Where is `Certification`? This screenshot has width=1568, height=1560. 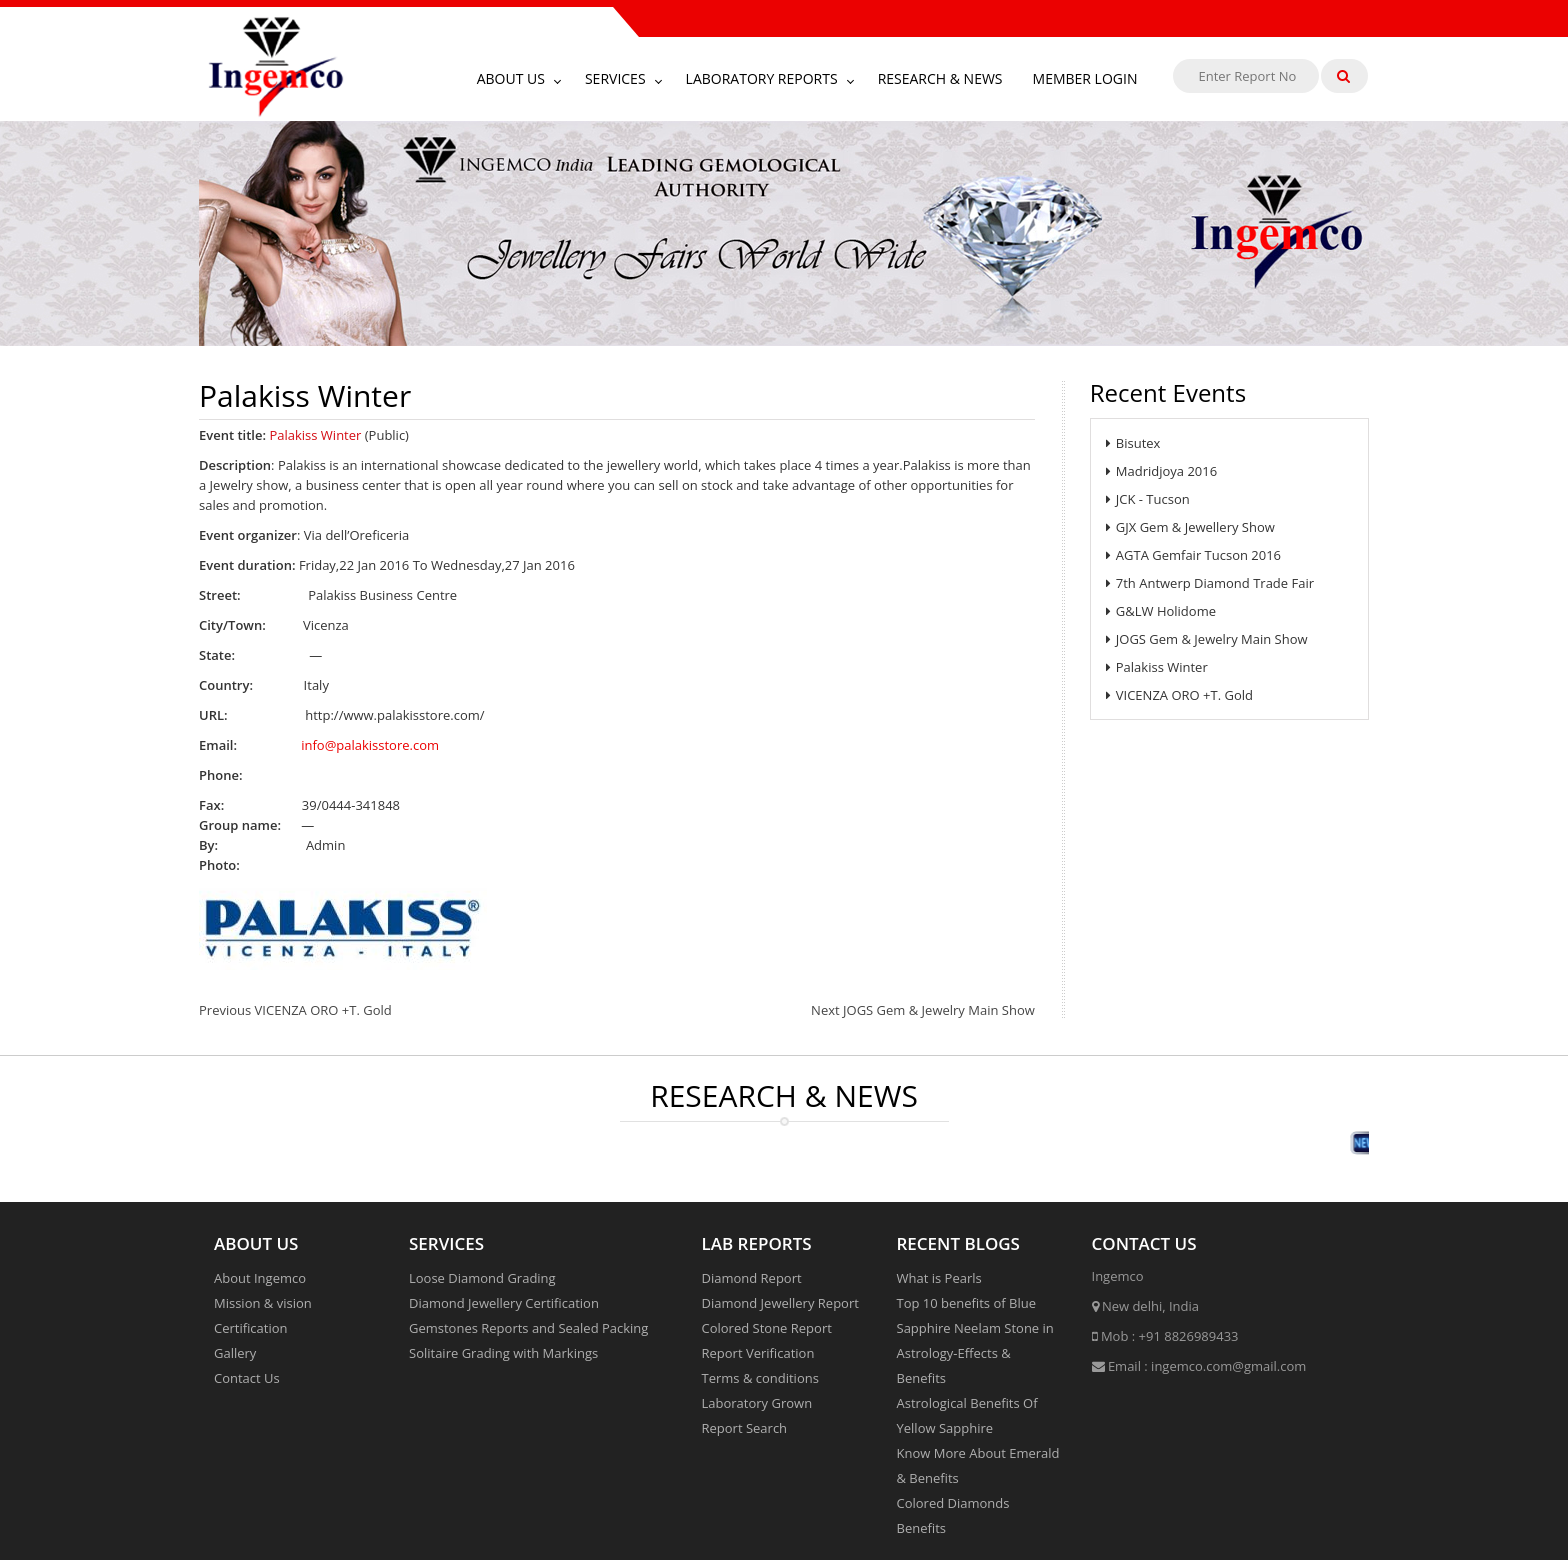 Certification is located at coordinates (251, 1328).